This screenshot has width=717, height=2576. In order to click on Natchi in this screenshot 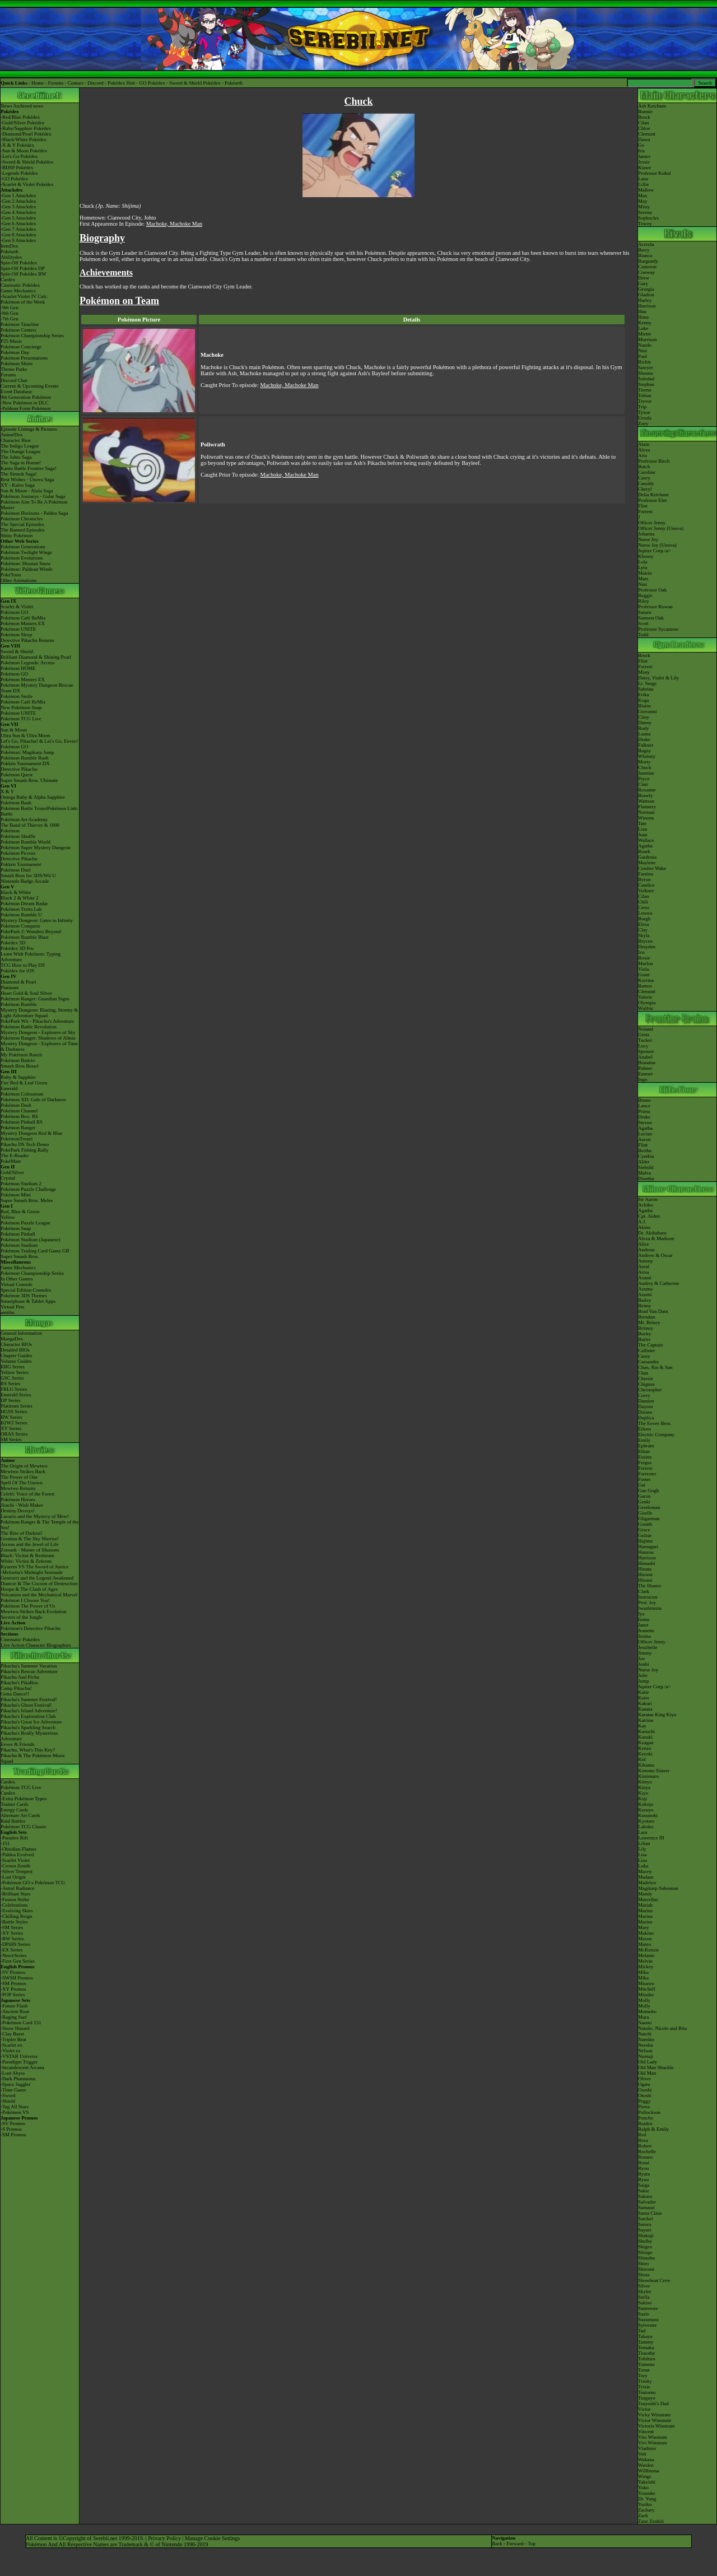, I will do `click(644, 2034)`.